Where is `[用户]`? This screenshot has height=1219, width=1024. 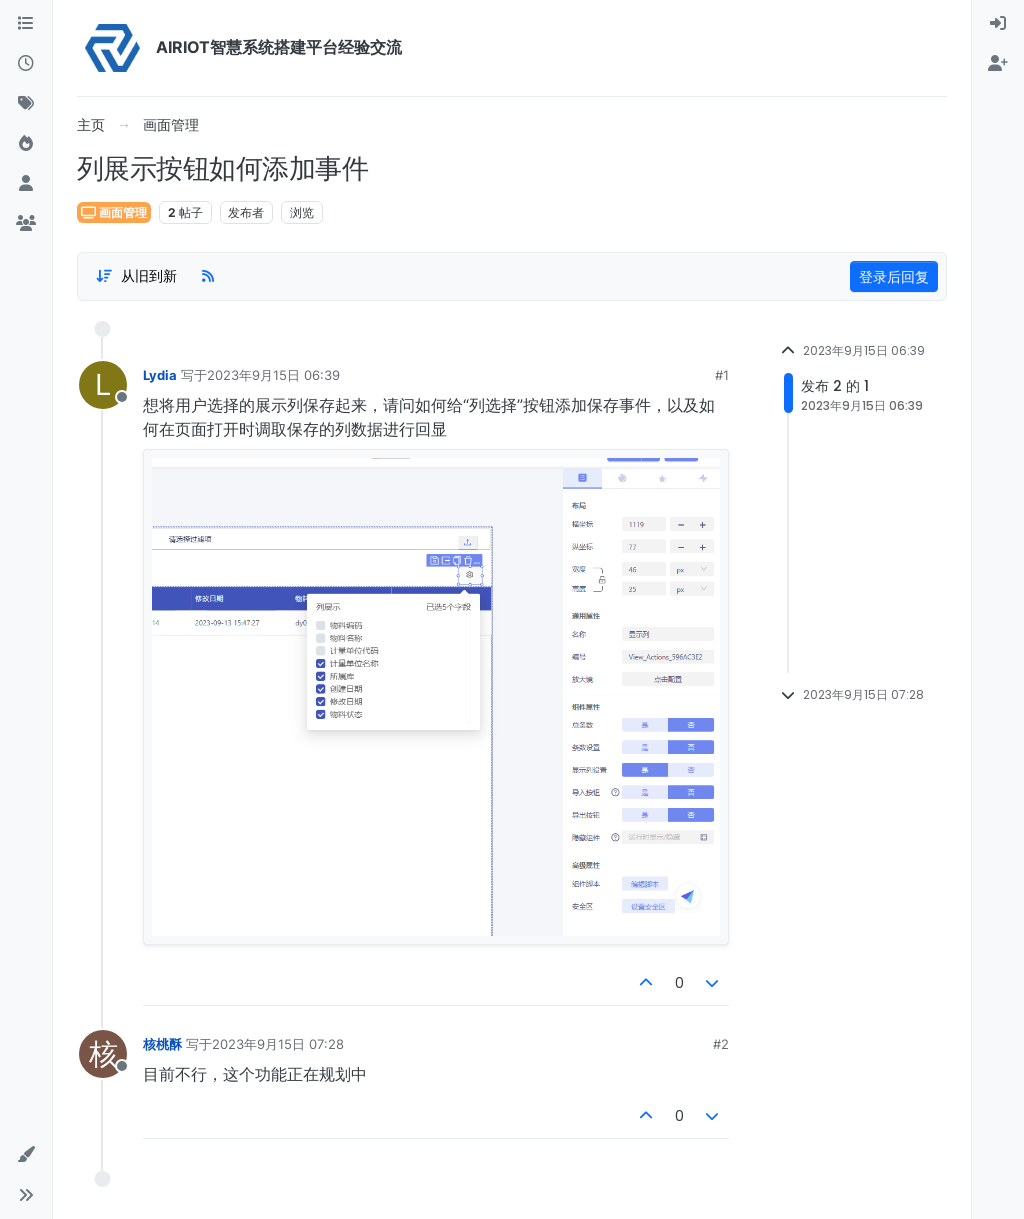
[用户] is located at coordinates (26, 184).